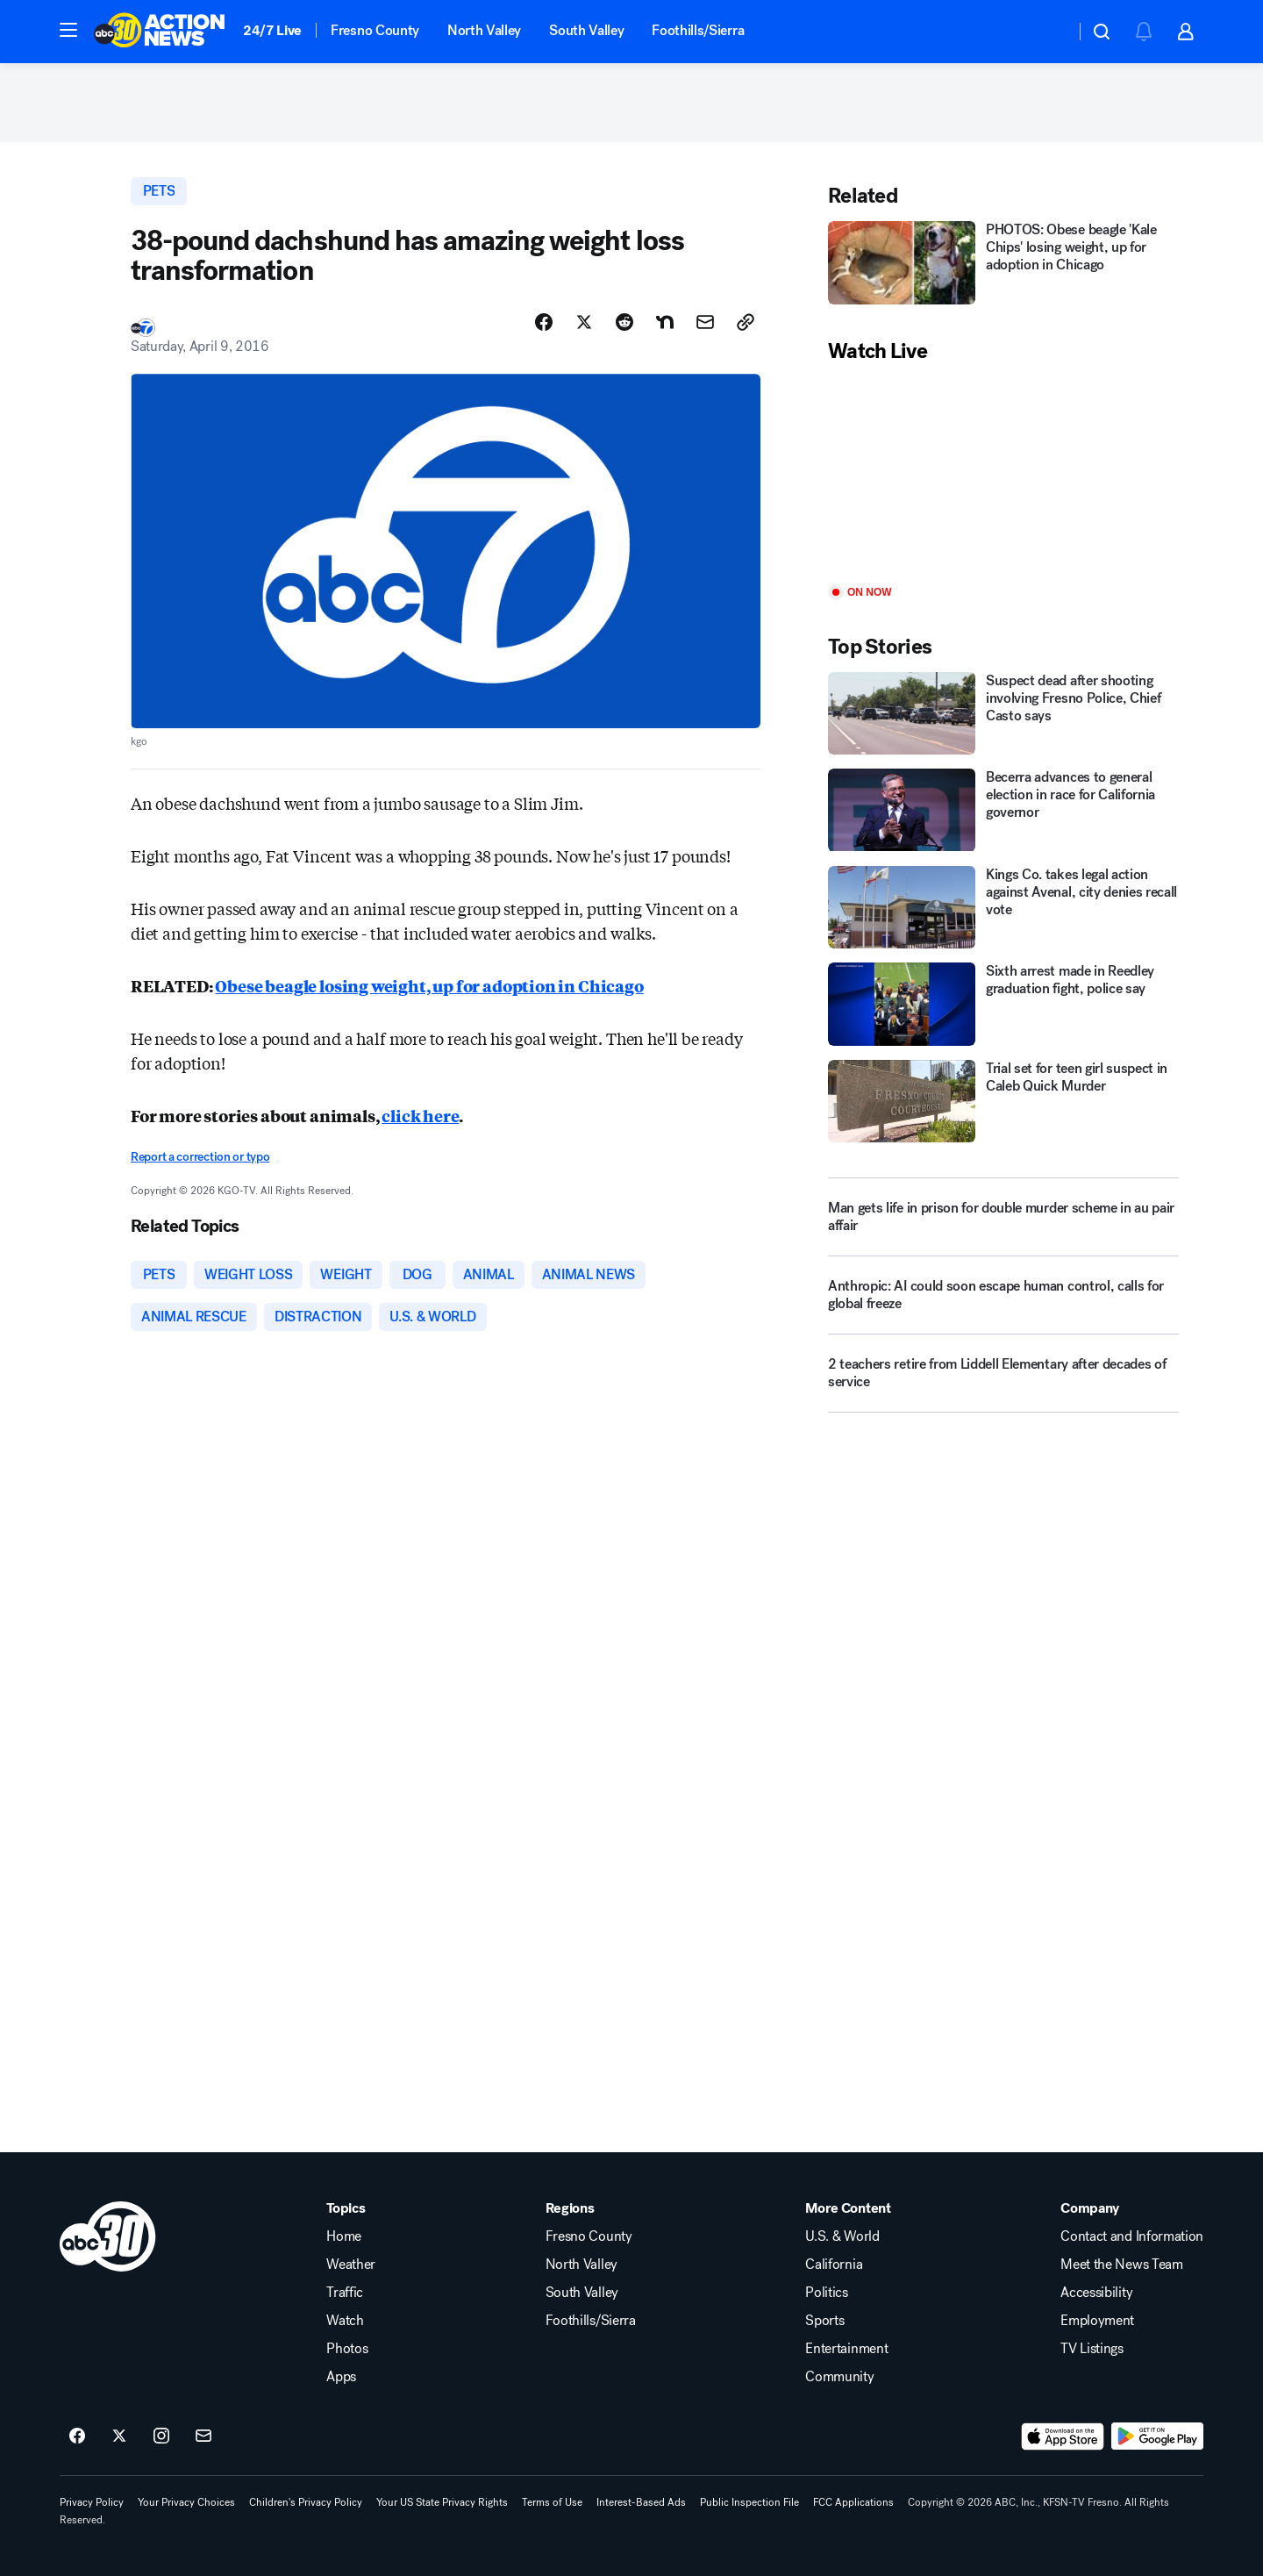 The width and height of the screenshot is (1263, 2576). I want to click on Obese beagle losing weight, up for adoption in Chicago, so click(429, 985).